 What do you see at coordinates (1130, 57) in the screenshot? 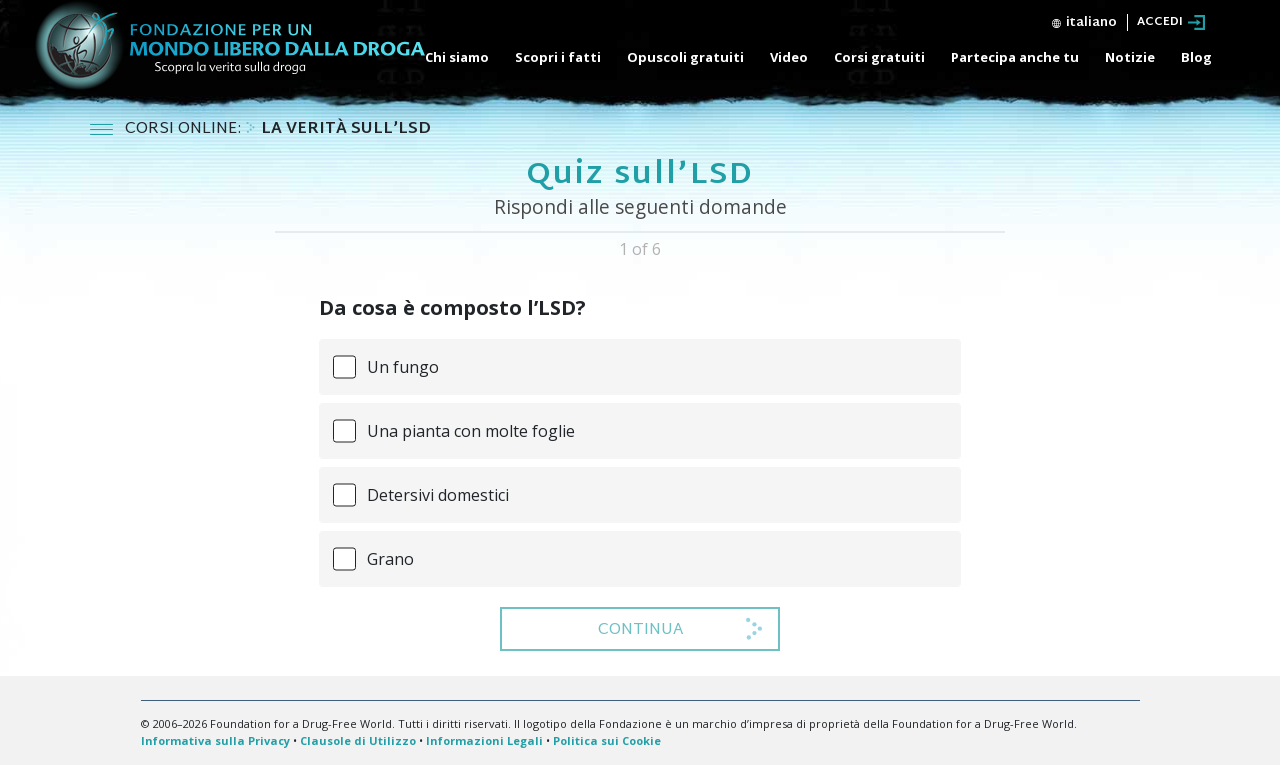
I see `Notizie` at bounding box center [1130, 57].